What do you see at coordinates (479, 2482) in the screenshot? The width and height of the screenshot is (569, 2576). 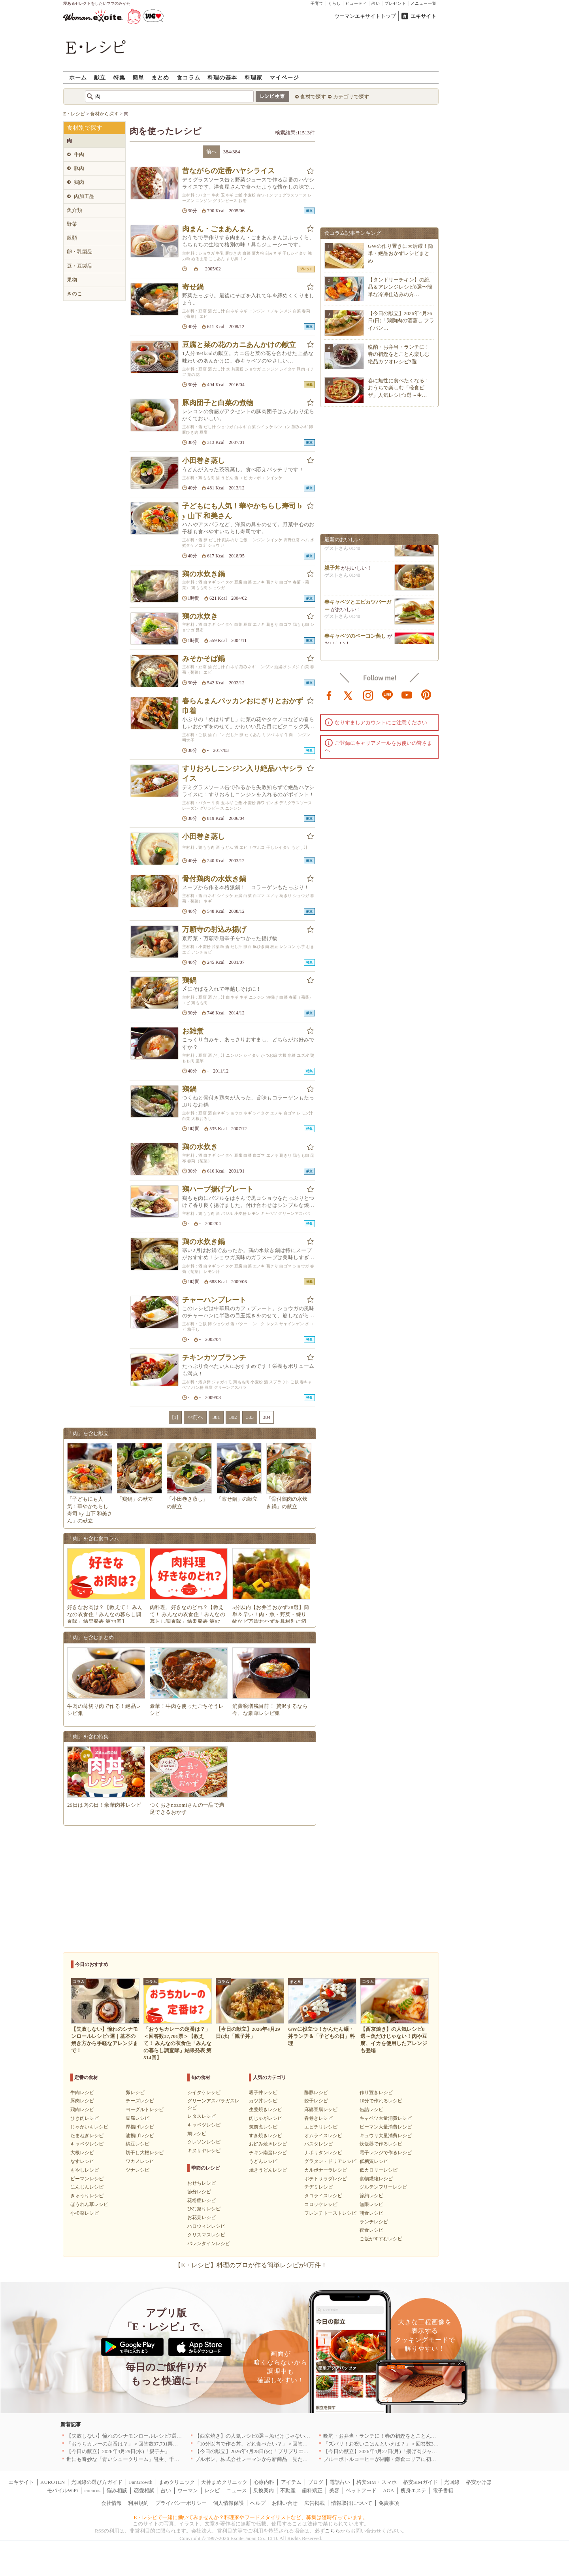 I see `格安かけほ` at bounding box center [479, 2482].